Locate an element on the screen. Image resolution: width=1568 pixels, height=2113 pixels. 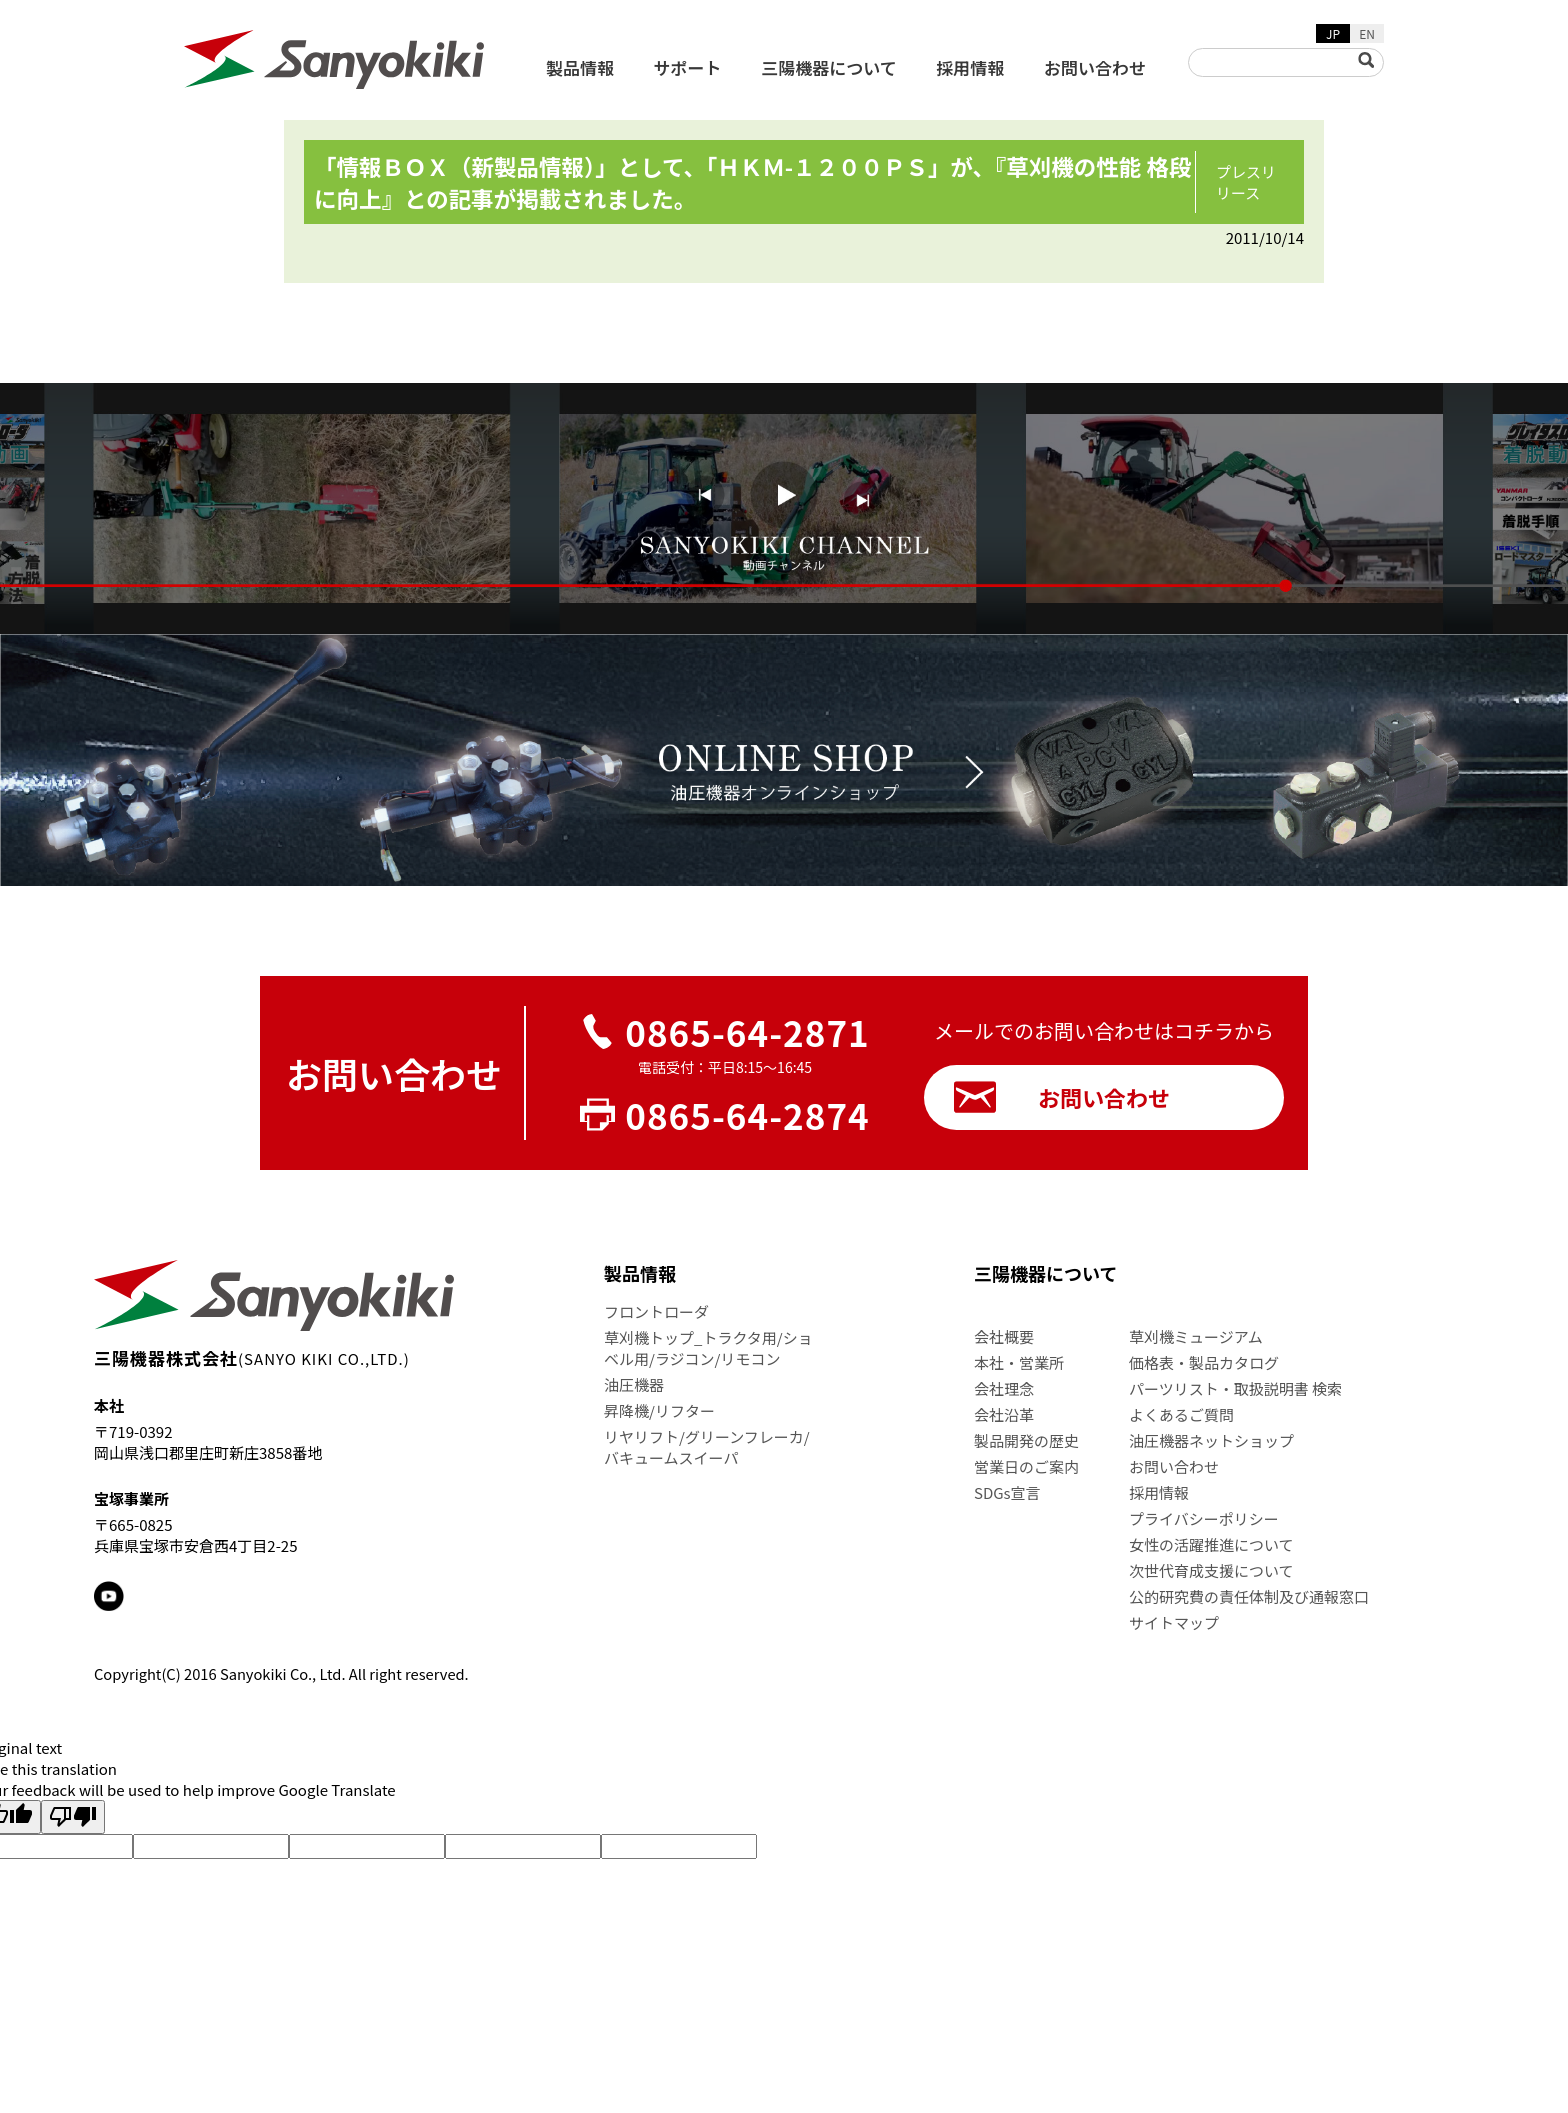
サポート is located at coordinates (688, 67).